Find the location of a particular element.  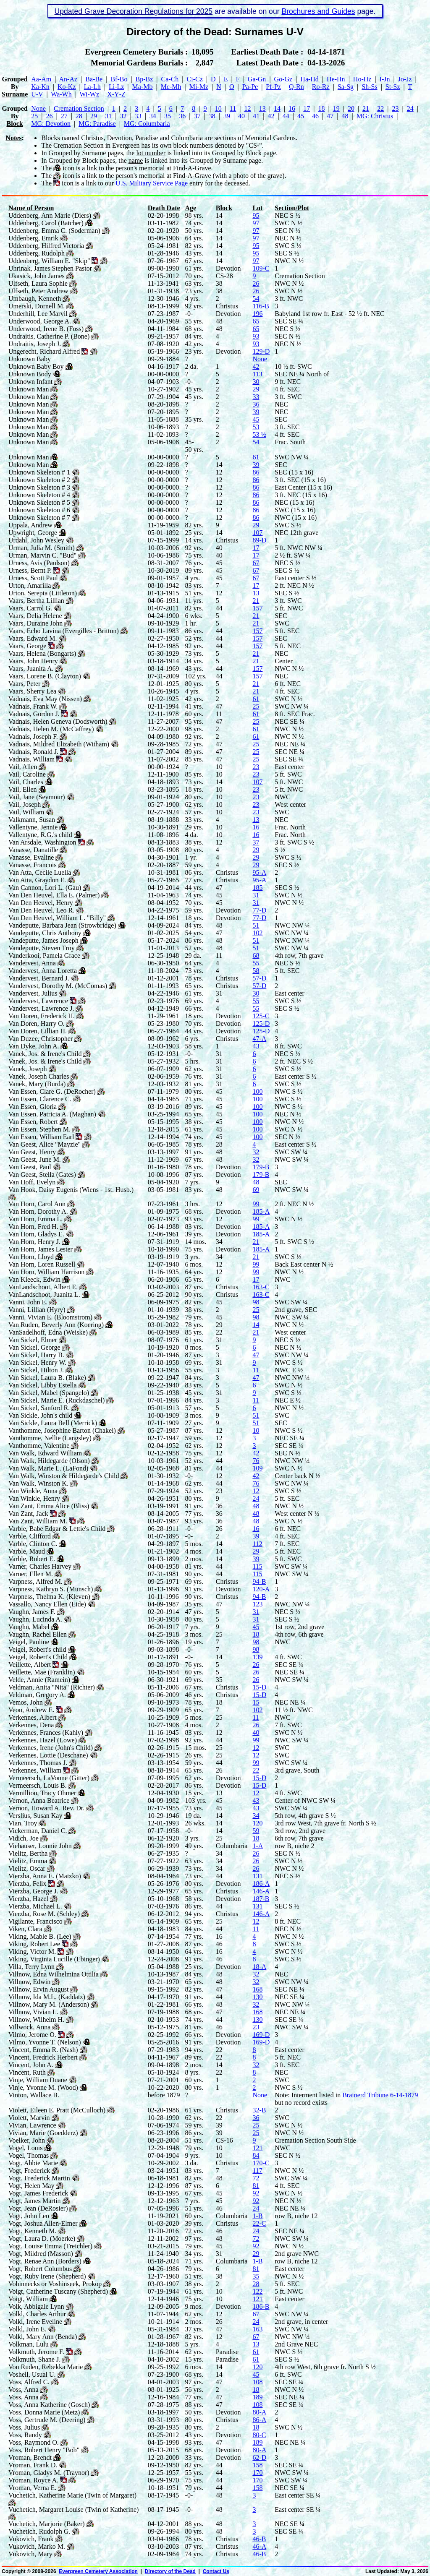

125-C is located at coordinates (260, 1015).